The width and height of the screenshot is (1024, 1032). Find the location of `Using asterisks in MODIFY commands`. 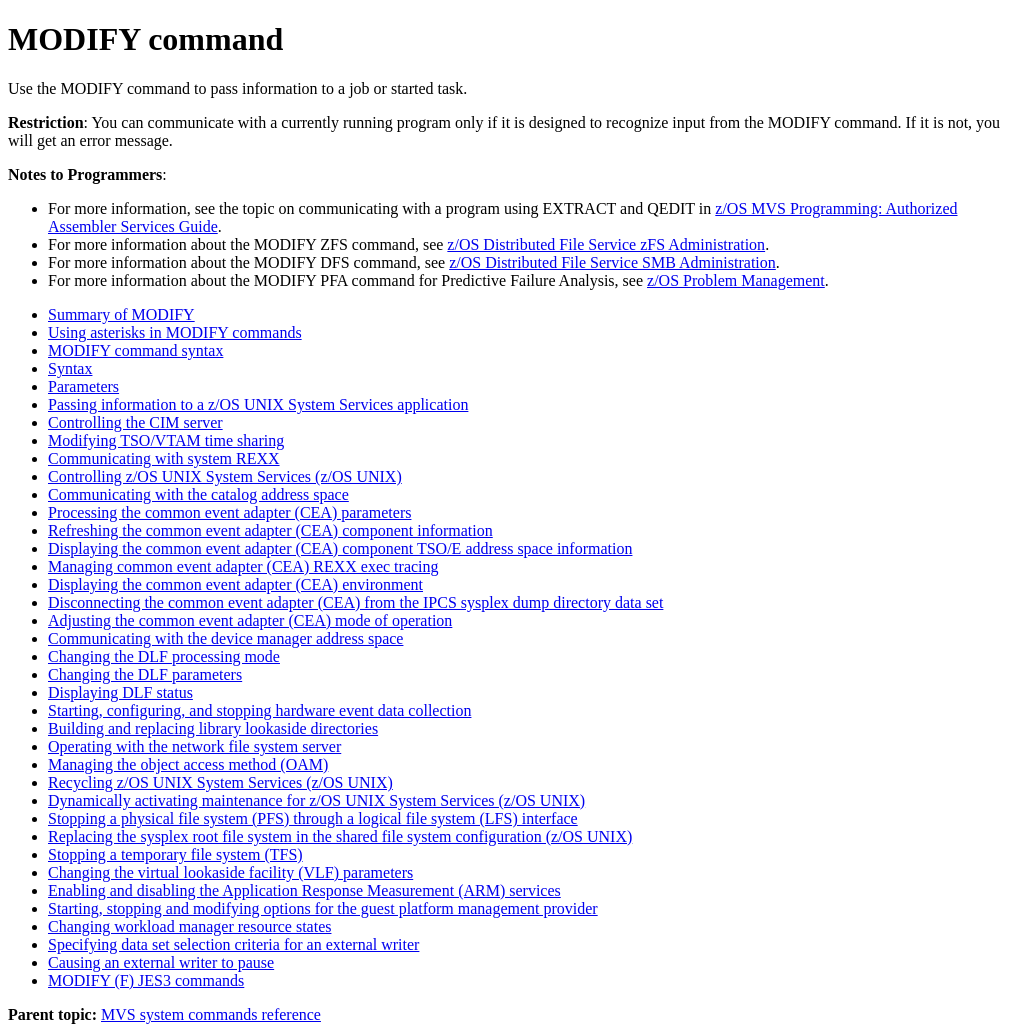

Using asterisks in MODIFY commands is located at coordinates (175, 332).